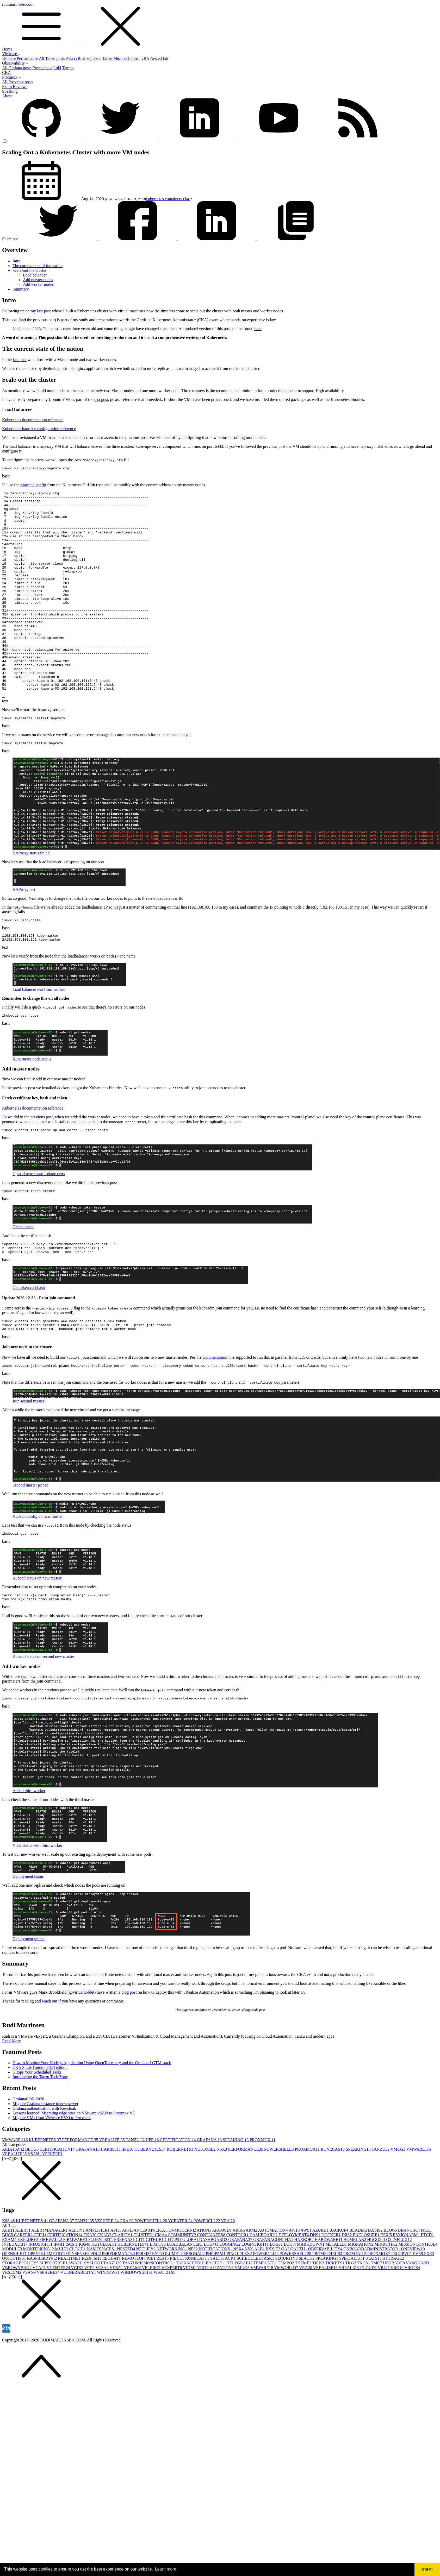  Describe the element at coordinates (38, 280) in the screenshot. I see `Add master nodes` at that location.